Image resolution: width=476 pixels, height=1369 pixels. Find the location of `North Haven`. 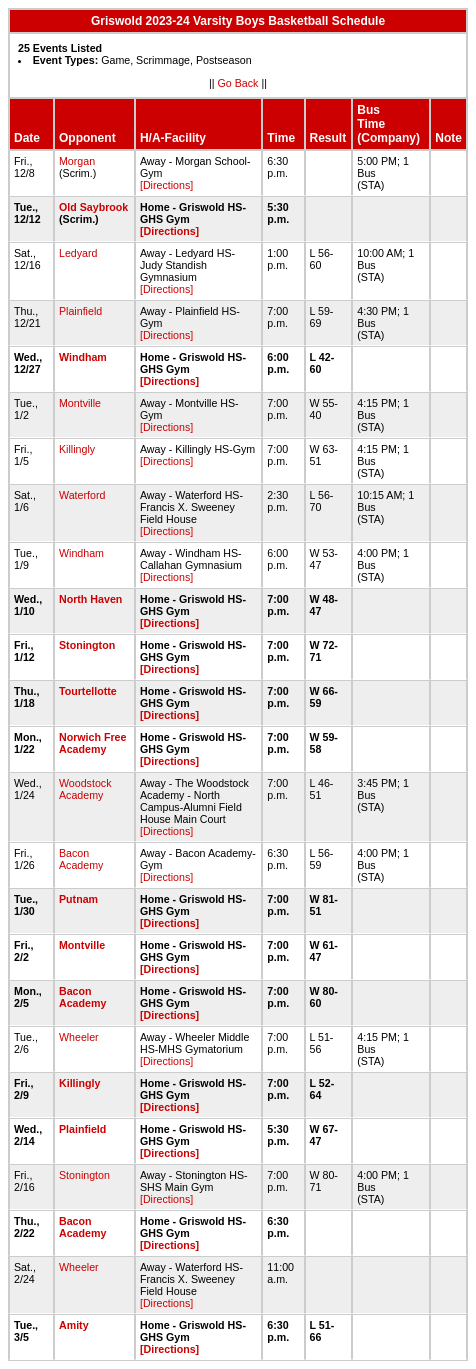

North Haven is located at coordinates (90, 599).